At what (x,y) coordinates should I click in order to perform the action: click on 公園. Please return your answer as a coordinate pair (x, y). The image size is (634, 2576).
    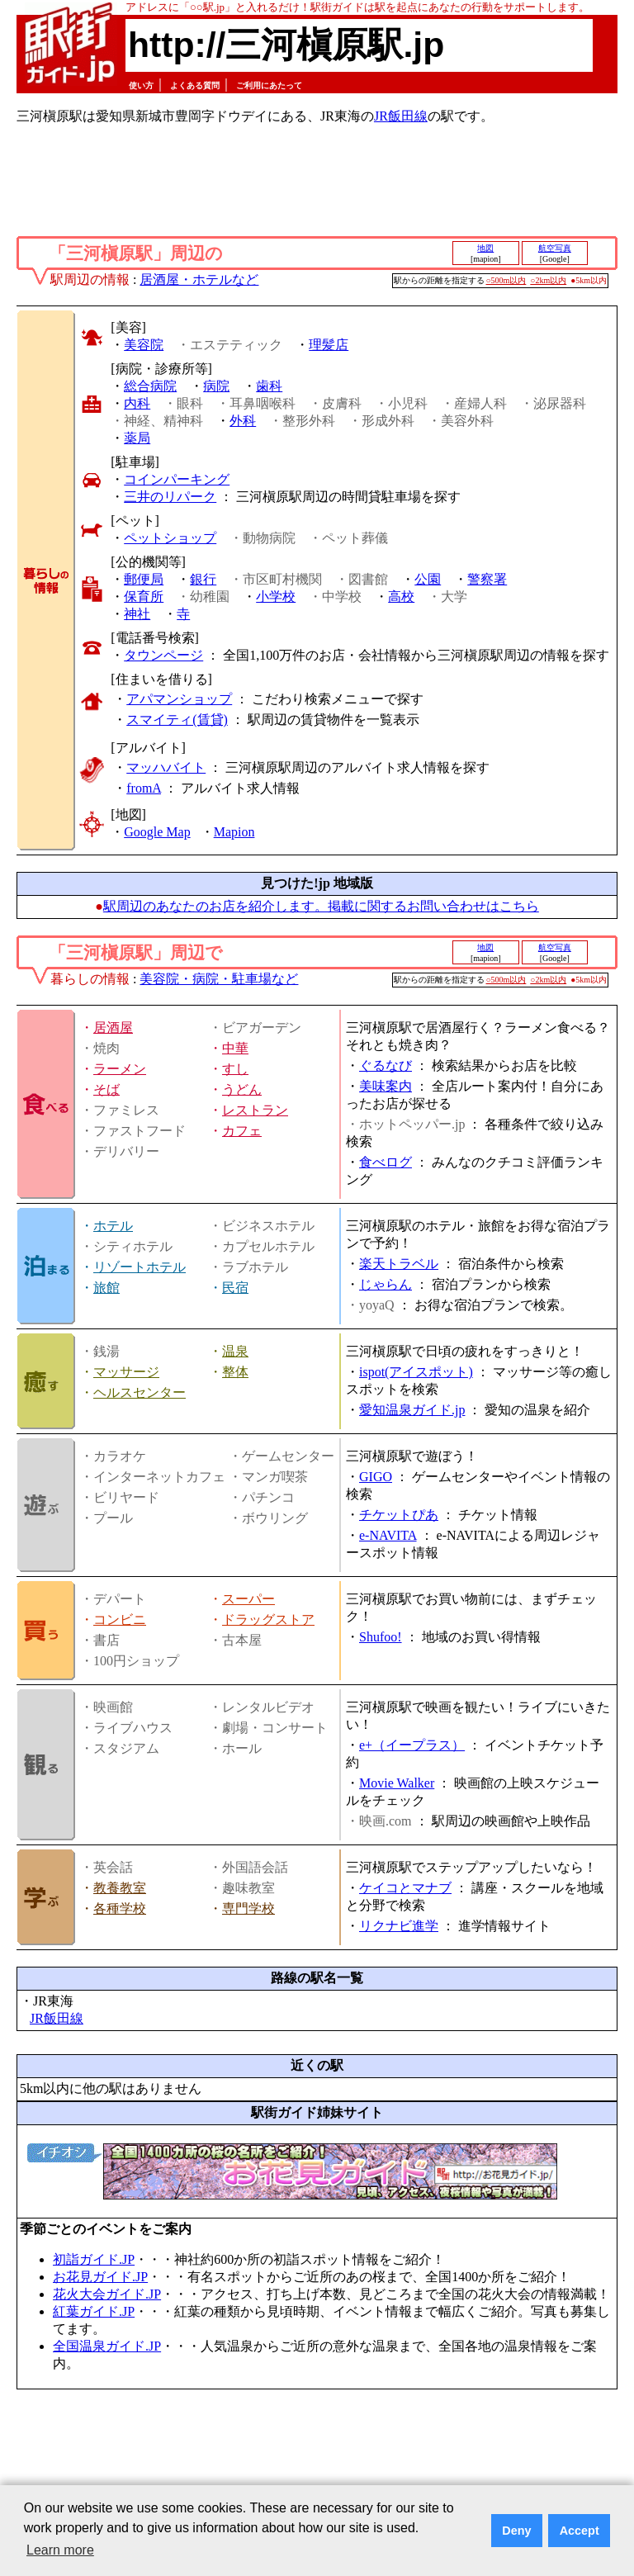
    Looking at the image, I should click on (427, 579).